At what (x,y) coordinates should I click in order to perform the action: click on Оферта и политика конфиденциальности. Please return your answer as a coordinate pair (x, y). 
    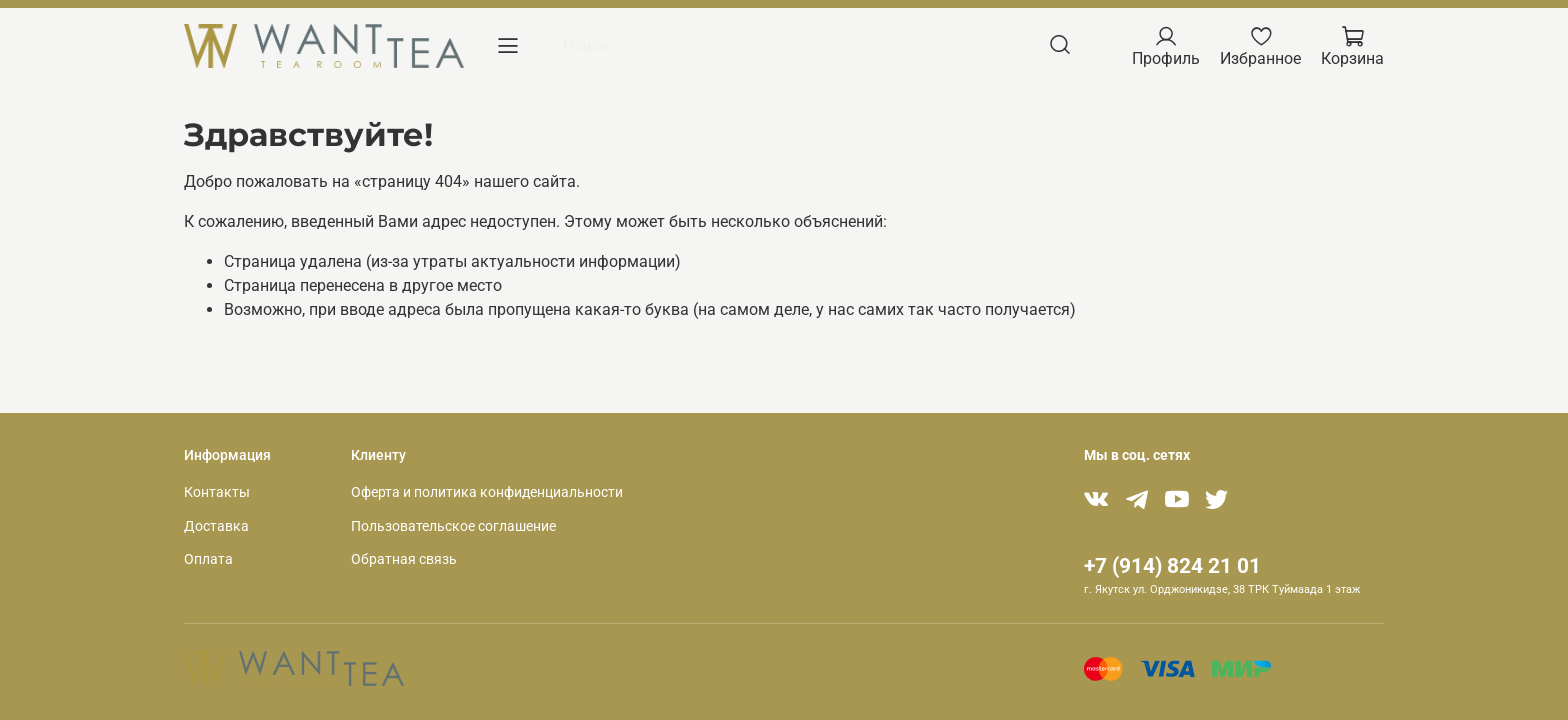
    Looking at the image, I should click on (487, 492).